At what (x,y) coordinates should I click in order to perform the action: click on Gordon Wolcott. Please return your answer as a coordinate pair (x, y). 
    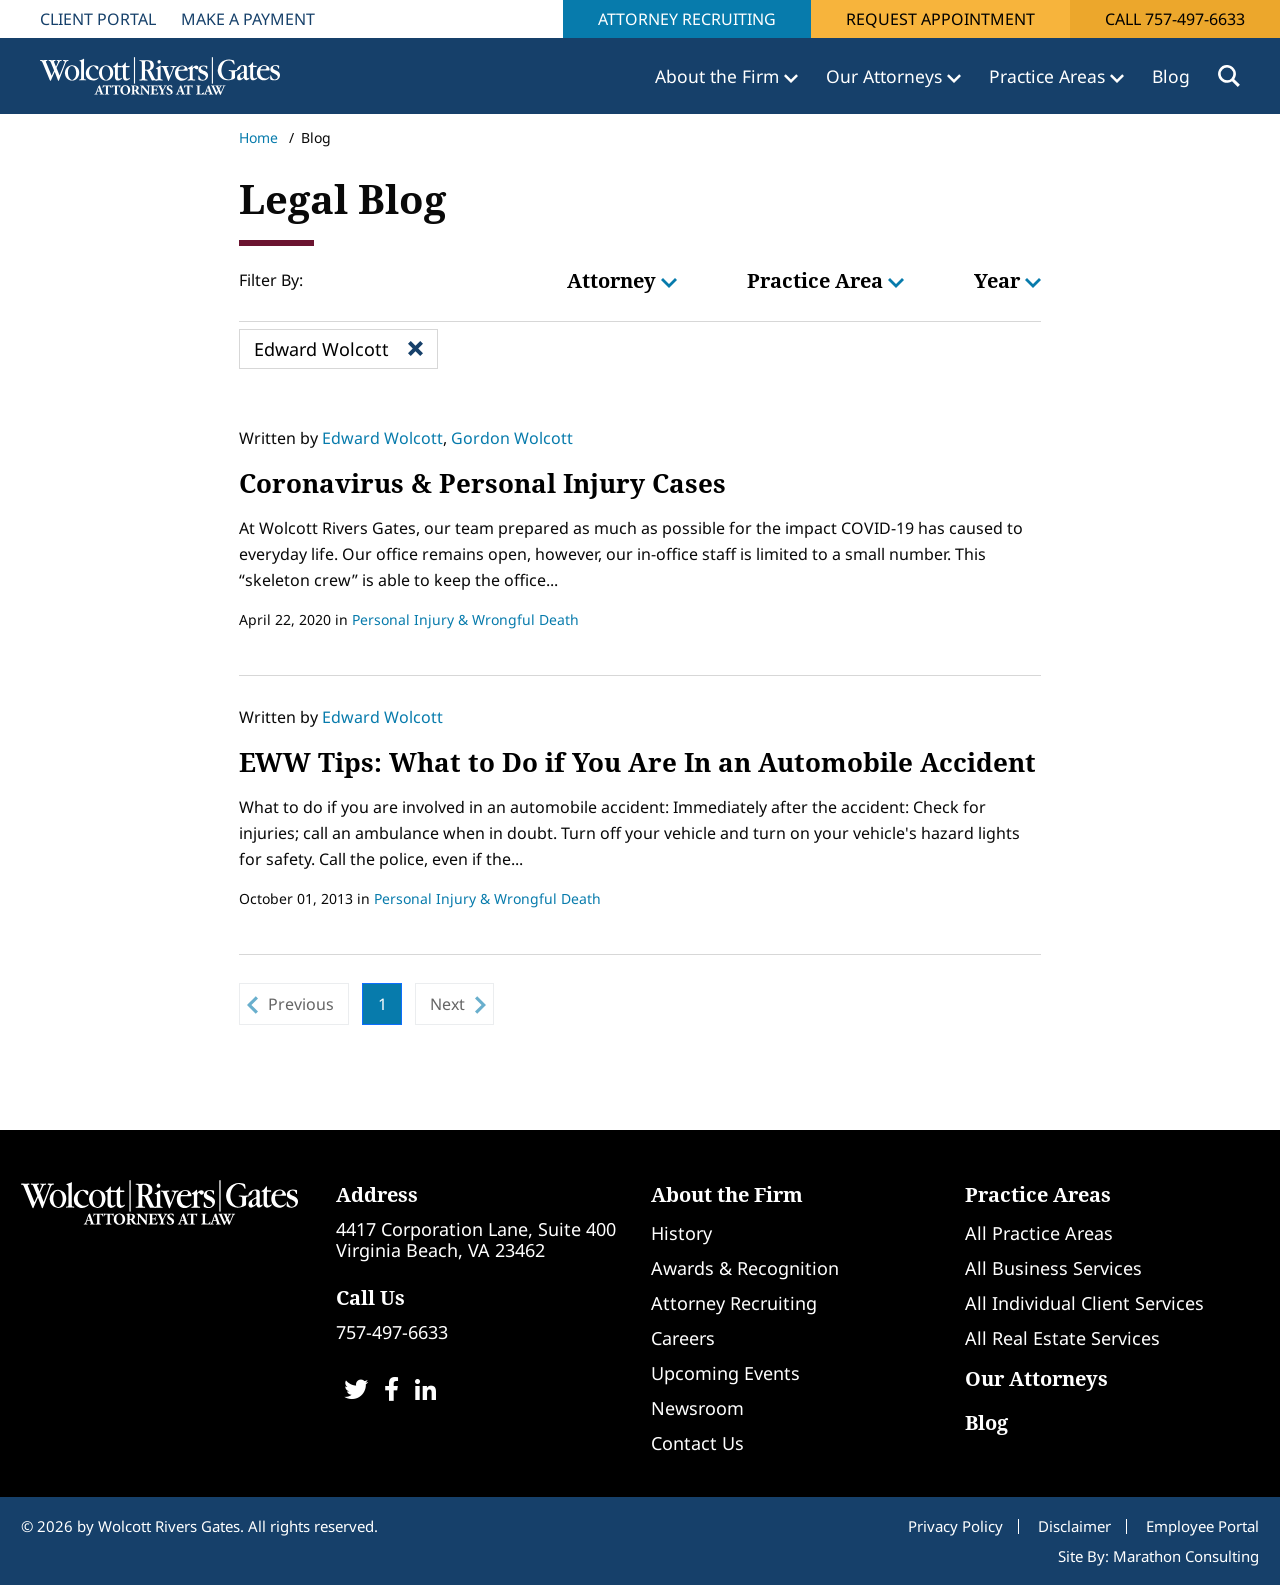
    Looking at the image, I should click on (512, 438).